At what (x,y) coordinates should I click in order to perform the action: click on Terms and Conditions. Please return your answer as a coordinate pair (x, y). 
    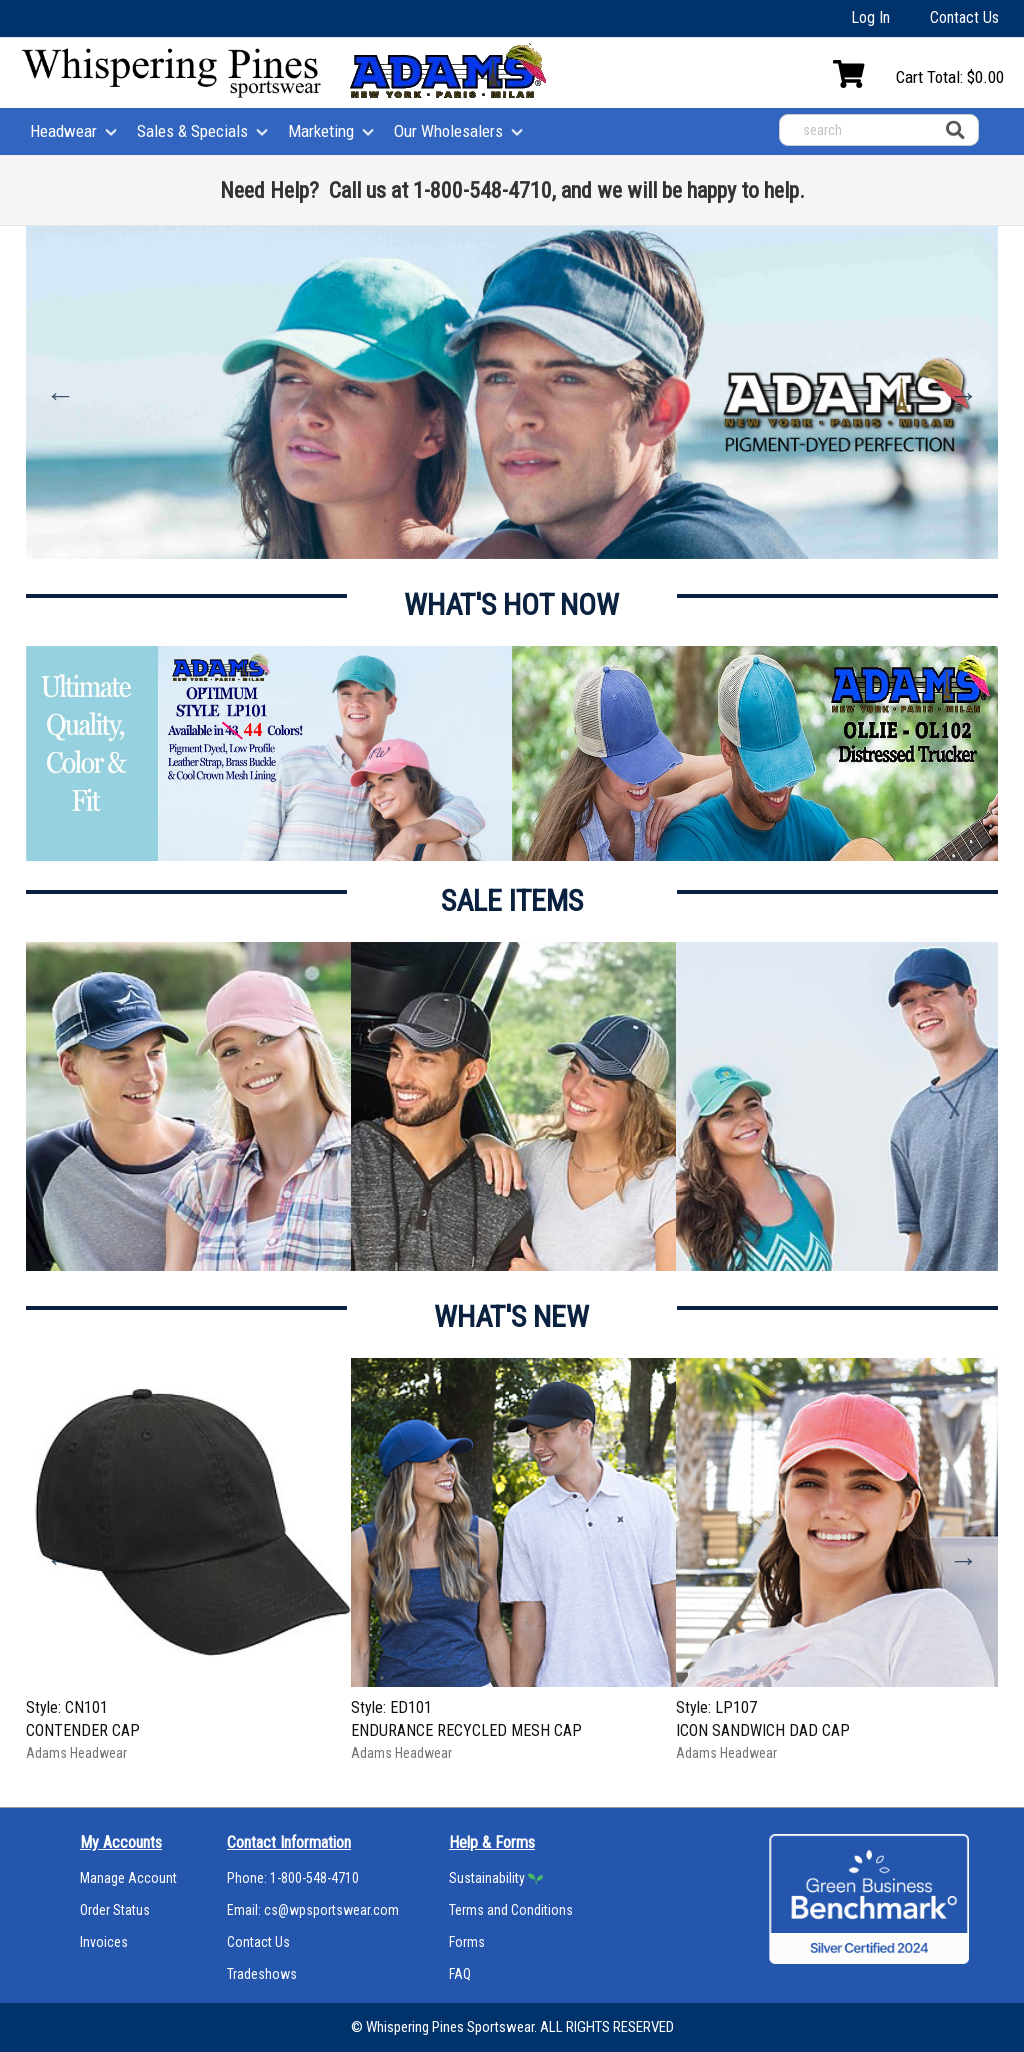
    Looking at the image, I should click on (511, 1910).